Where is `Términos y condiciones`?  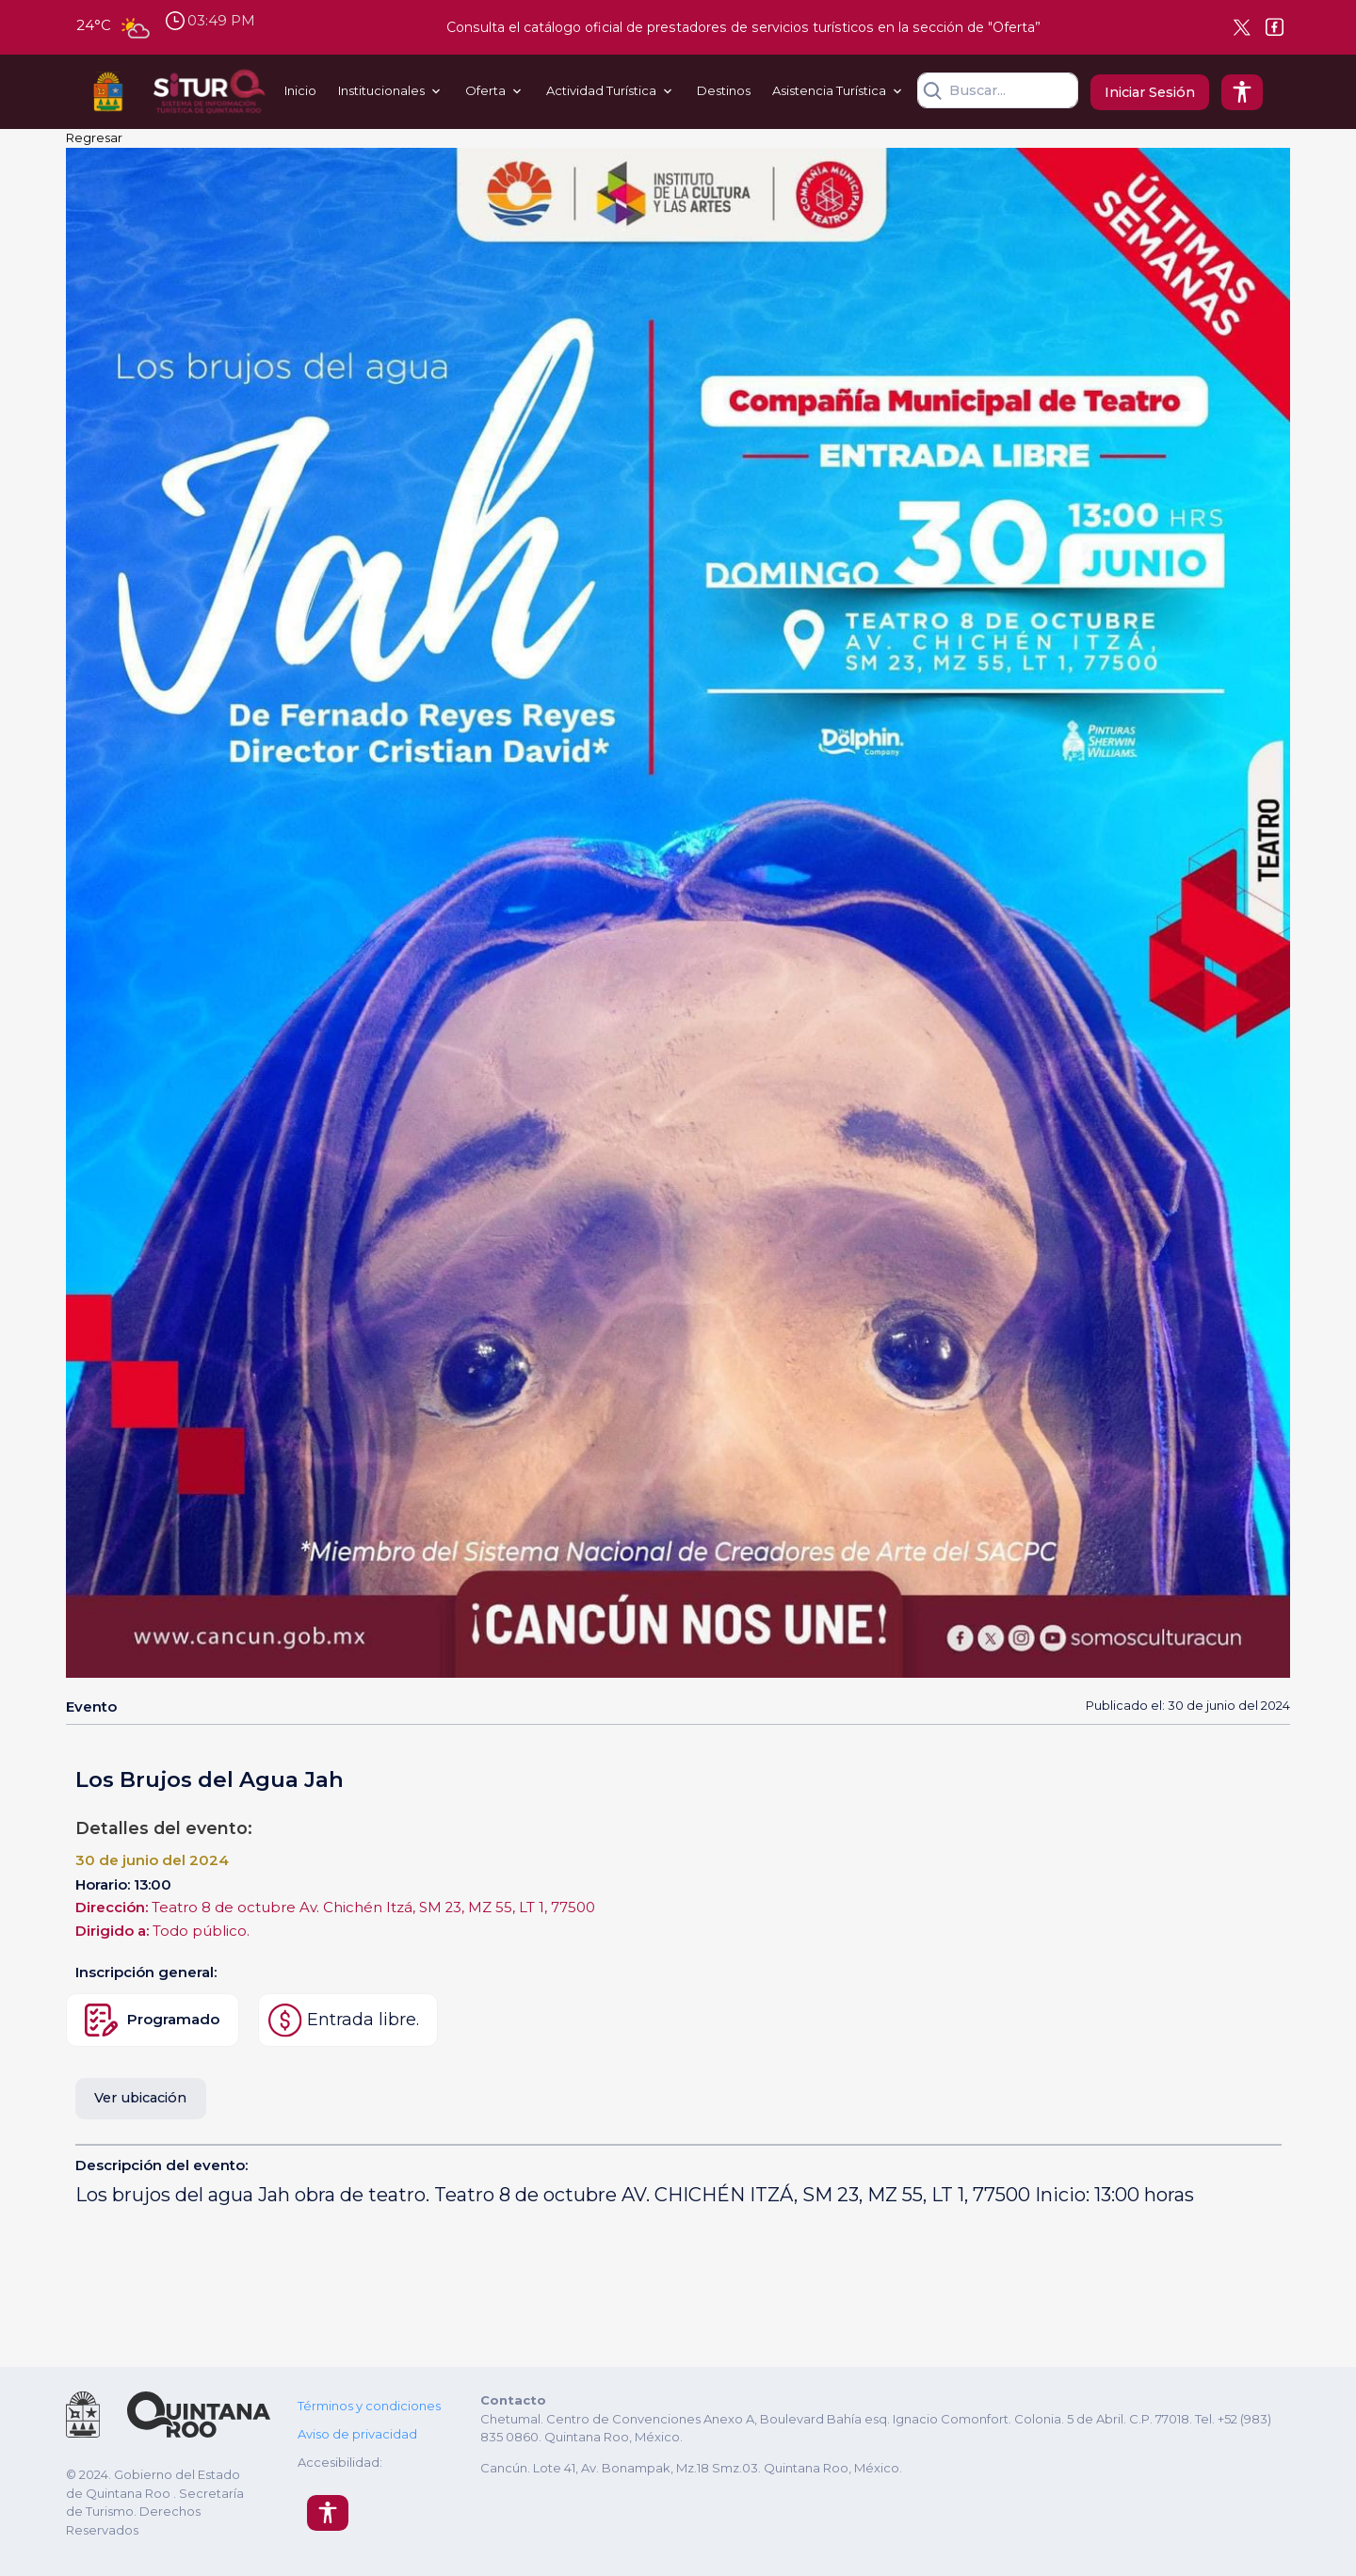
Términos y condiciones is located at coordinates (369, 2405).